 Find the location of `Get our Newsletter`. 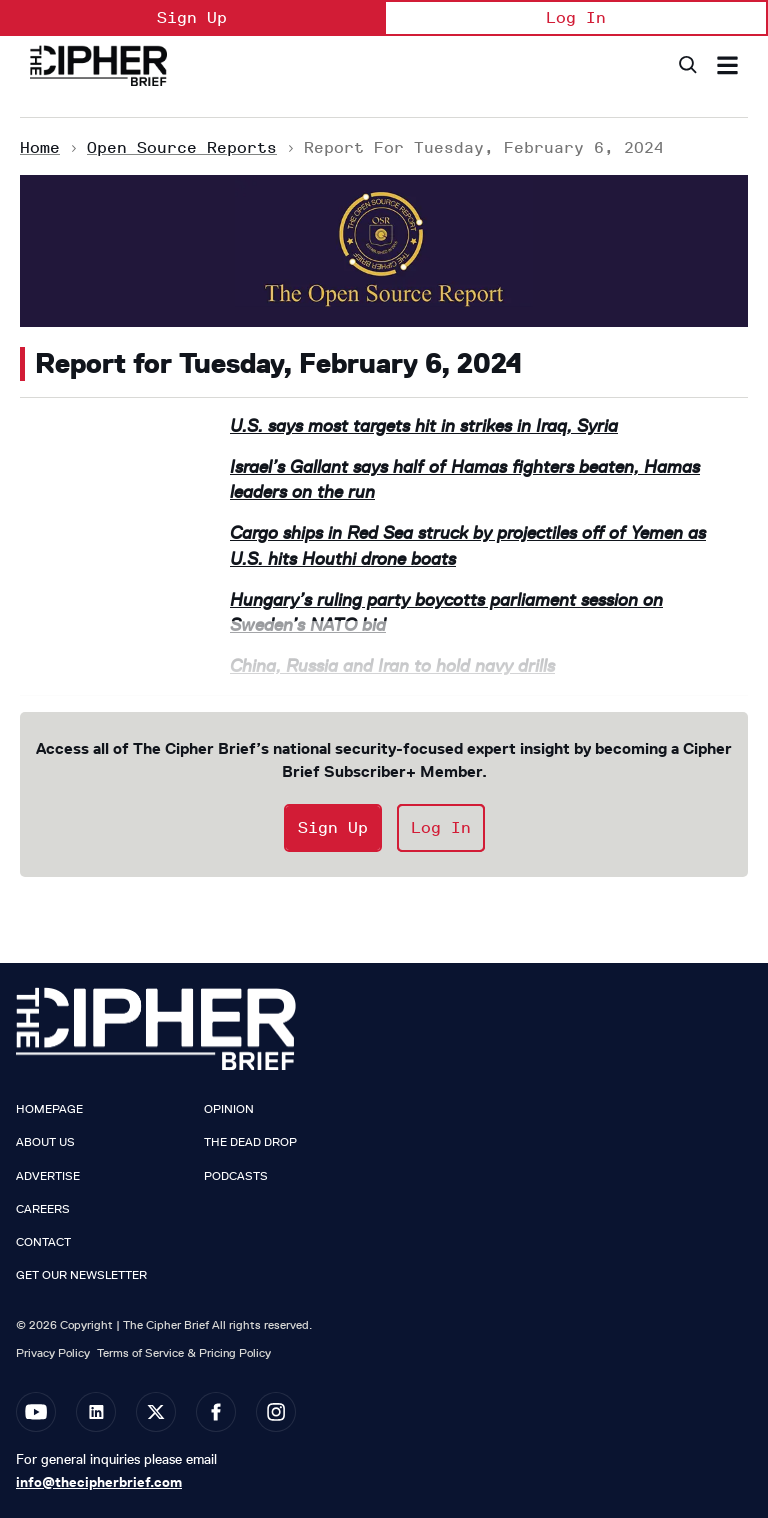

Get our Newsletter is located at coordinates (81, 1275).